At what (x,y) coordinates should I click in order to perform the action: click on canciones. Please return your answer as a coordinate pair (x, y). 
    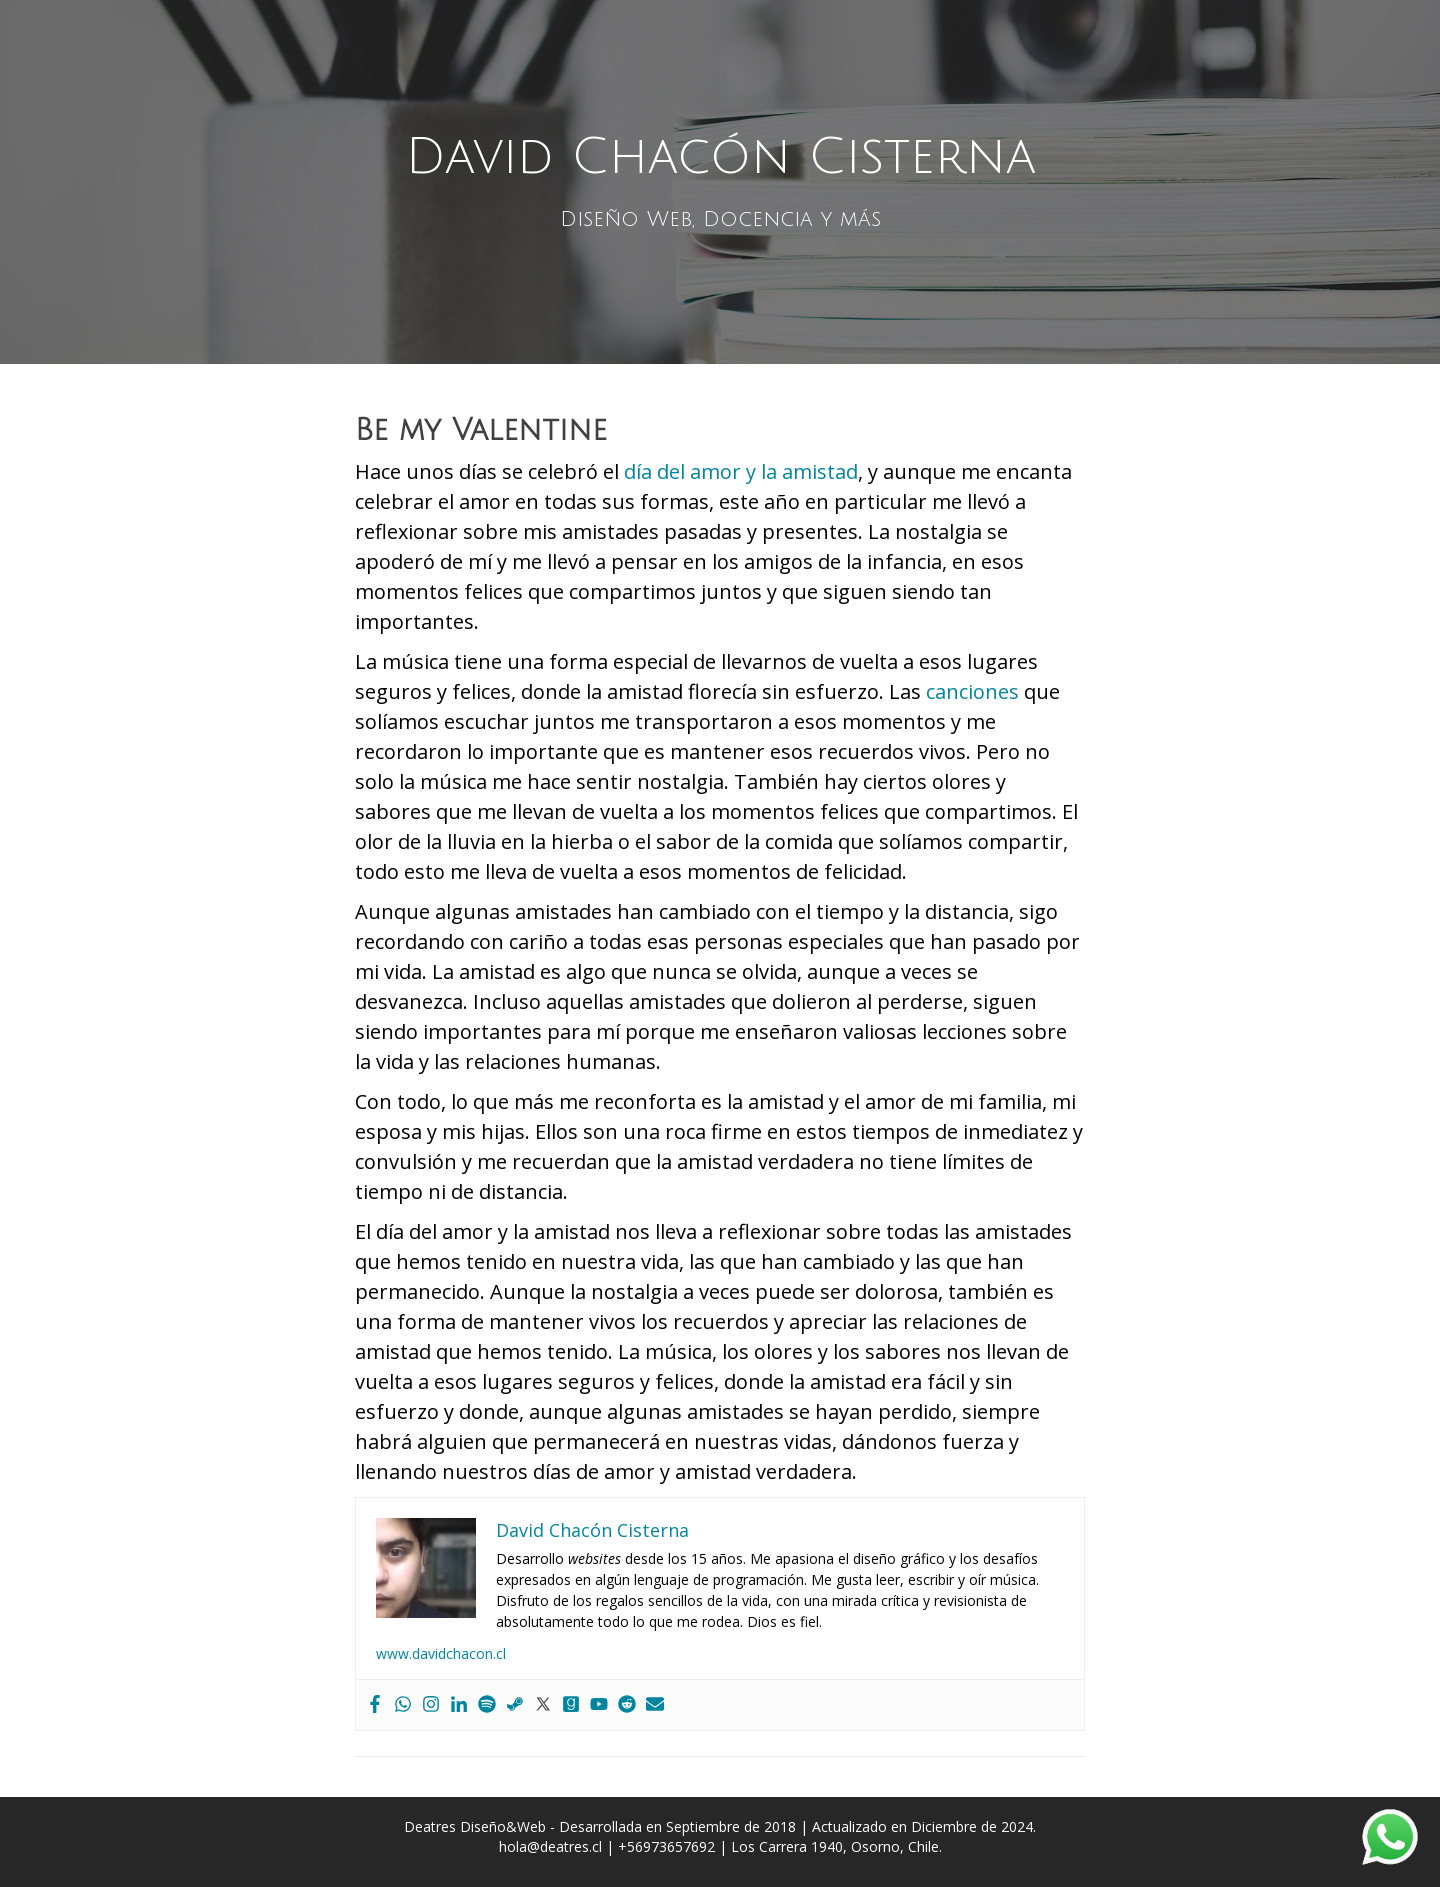
    Looking at the image, I should click on (972, 691).